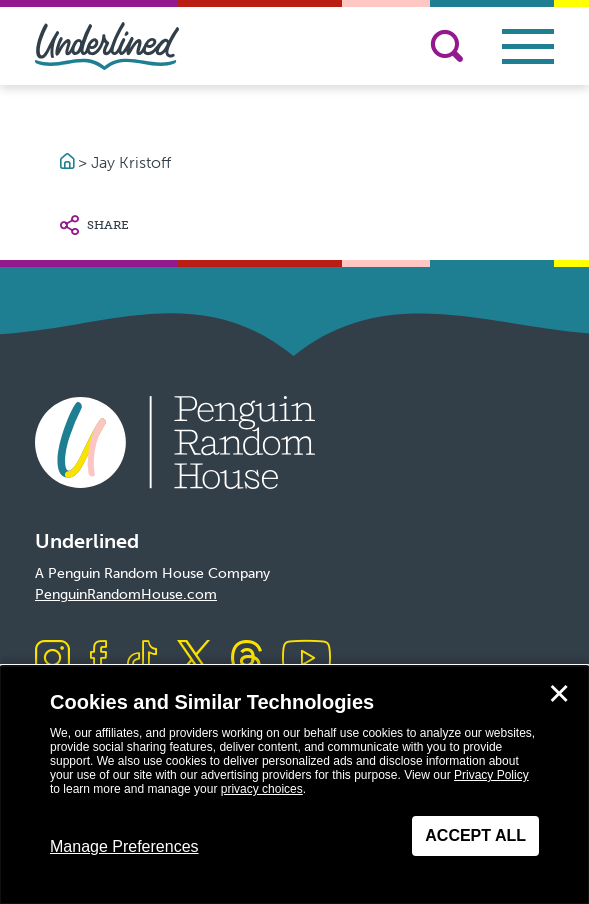  Describe the element at coordinates (306, 659) in the screenshot. I see `[Visit us on Youtube]` at that location.